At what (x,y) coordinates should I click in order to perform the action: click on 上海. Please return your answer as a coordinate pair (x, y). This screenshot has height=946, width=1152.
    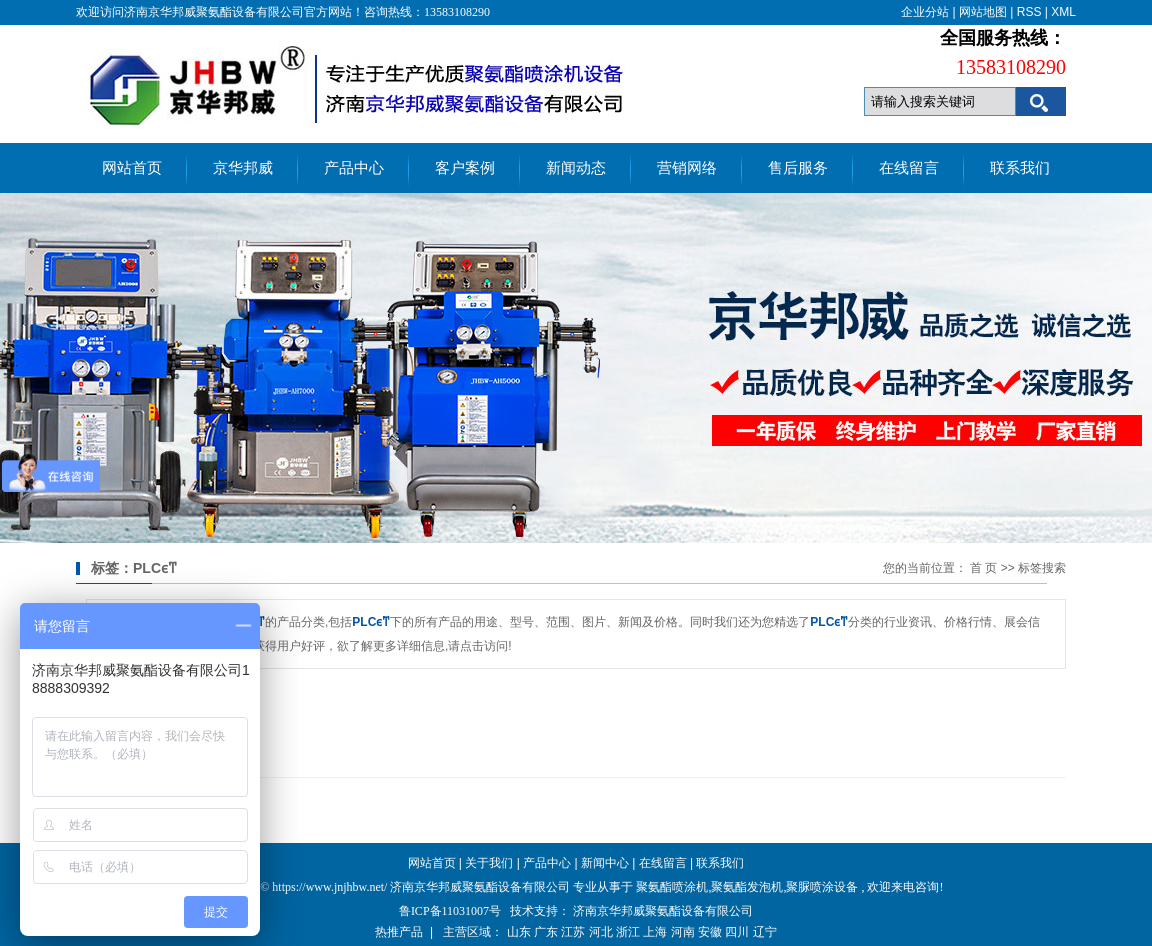
    Looking at the image, I should click on (655, 932).